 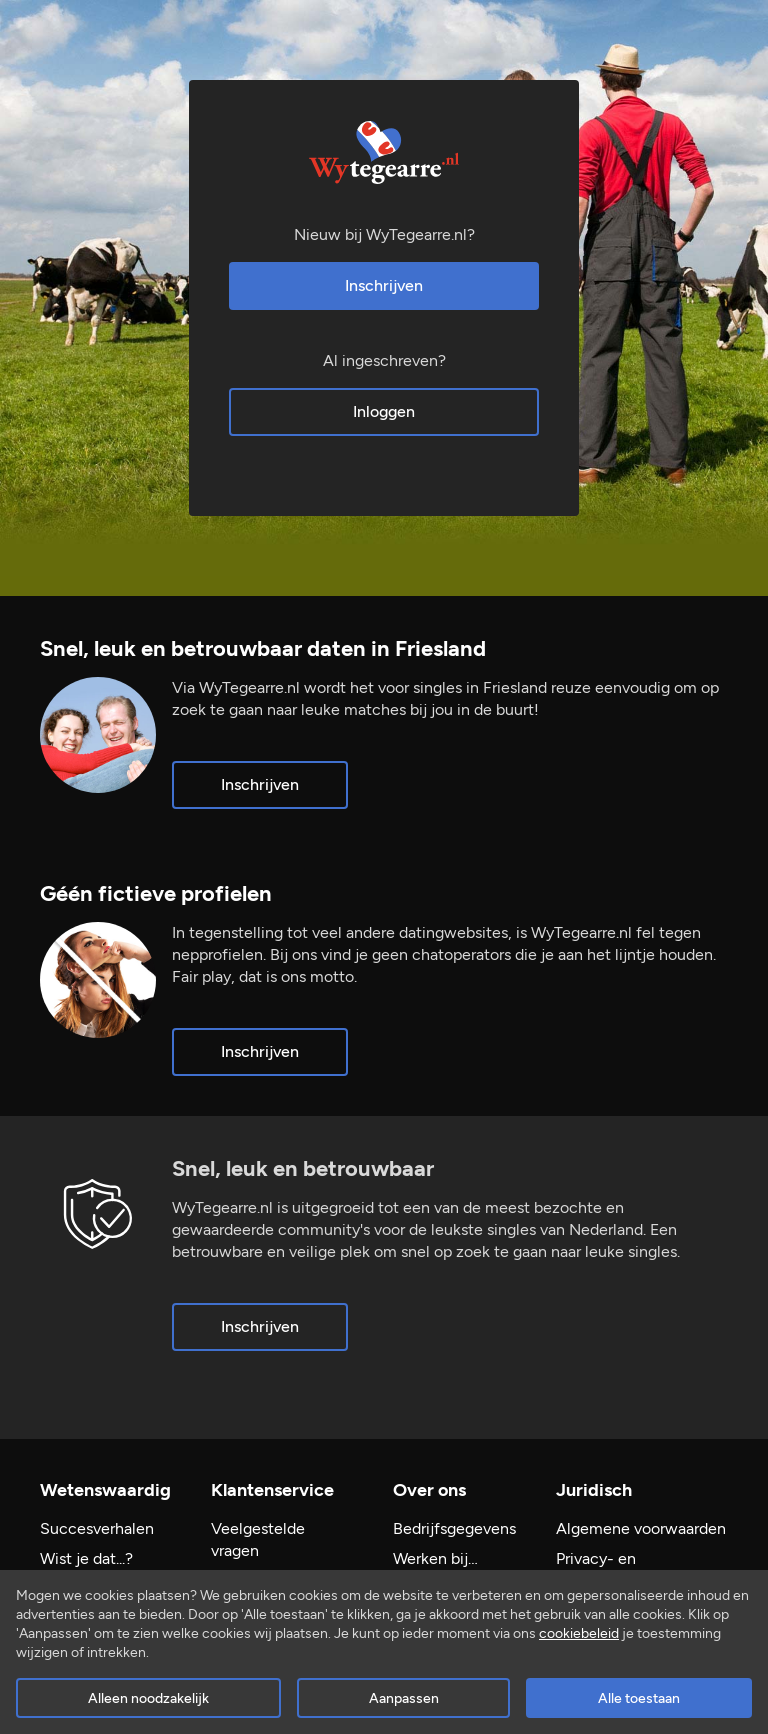 I want to click on Alle toestaan, so click(x=639, y=1698).